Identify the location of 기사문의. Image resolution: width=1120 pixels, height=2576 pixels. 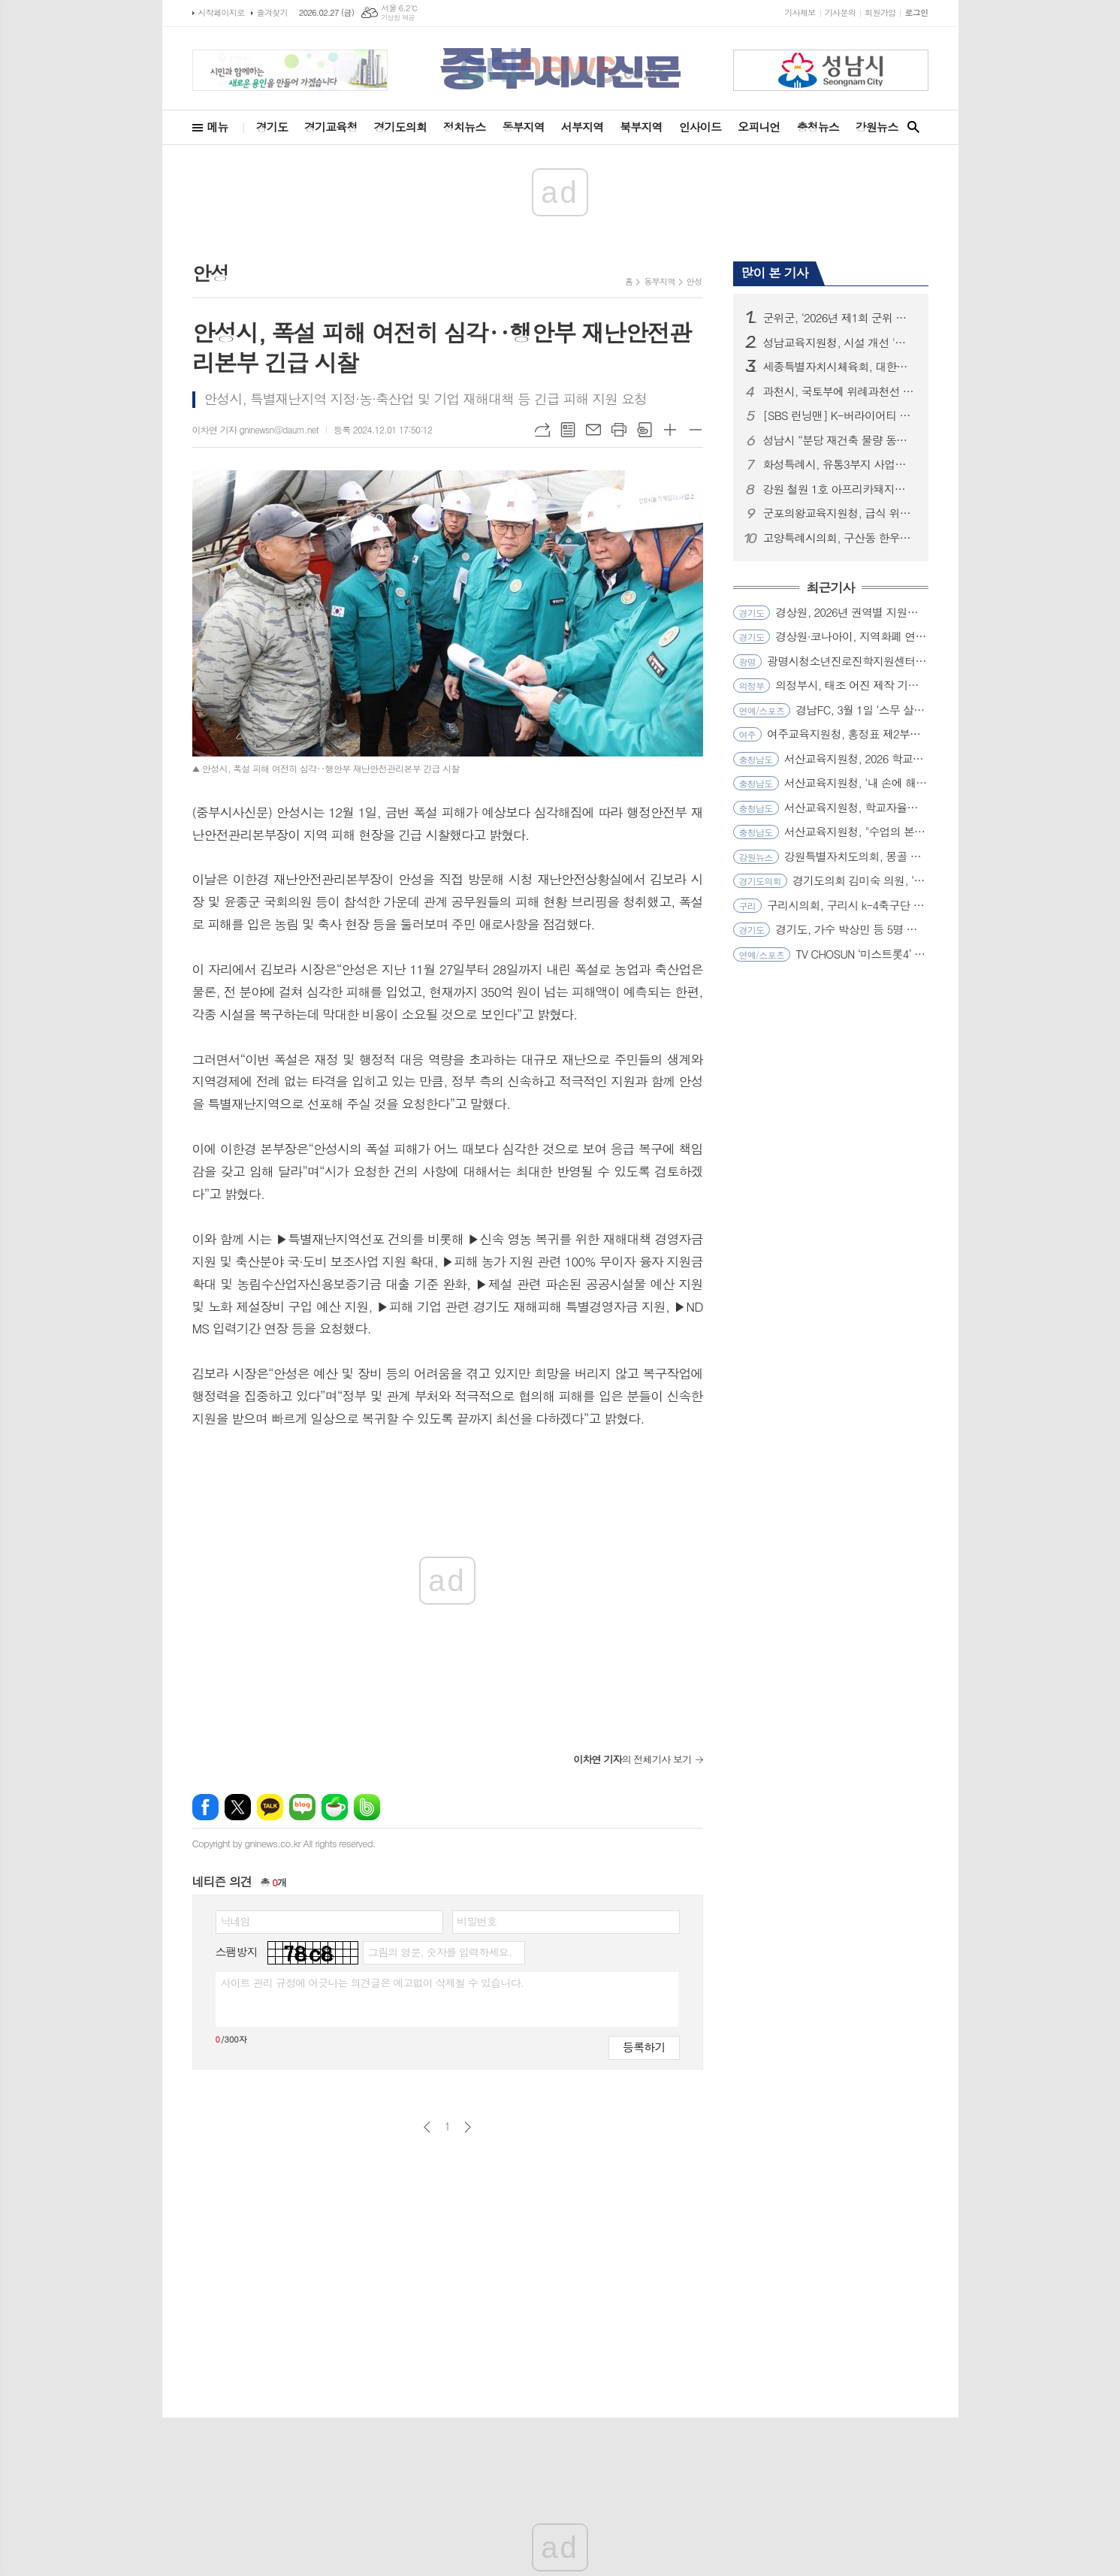
(840, 12).